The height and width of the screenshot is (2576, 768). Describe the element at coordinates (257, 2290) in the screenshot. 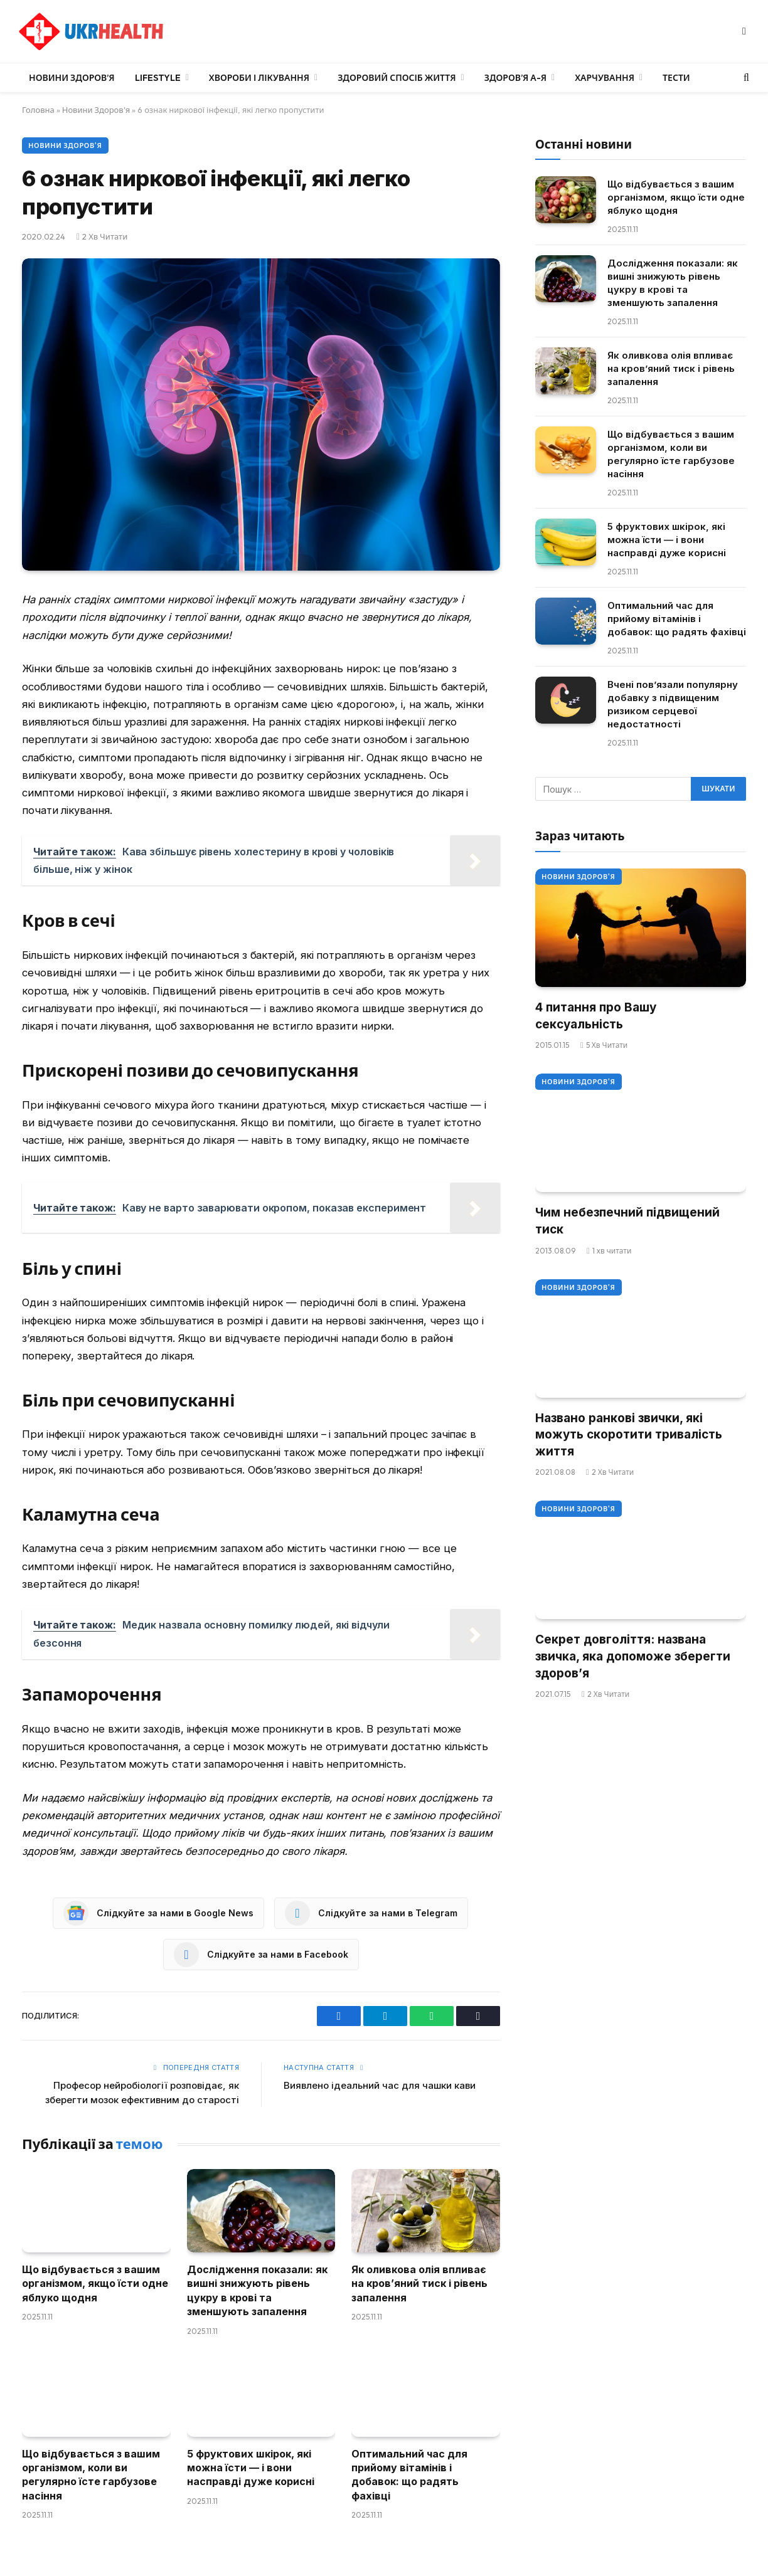

I see `Дослідження показали: як вишні знижують рівень цукру в крові та зменшують запалення` at that location.